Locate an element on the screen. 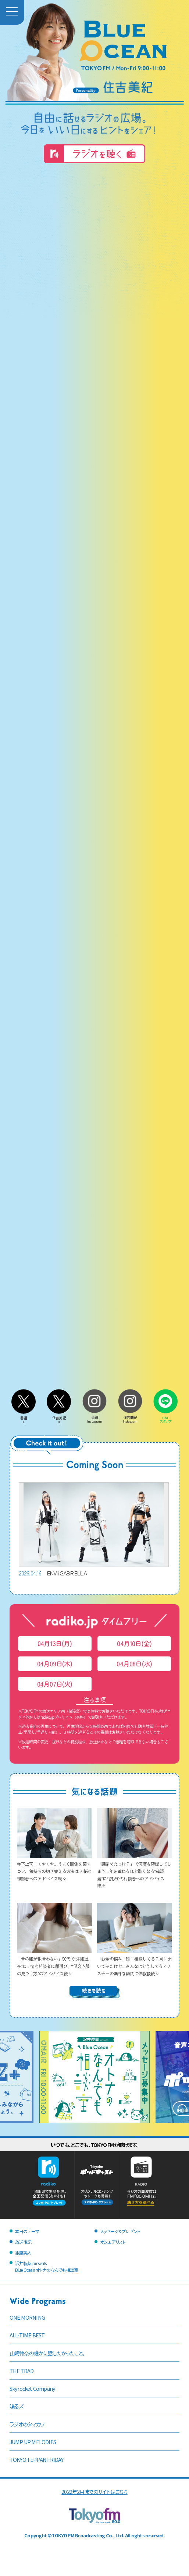 The image size is (189, 2576). オンエアリスト is located at coordinates (112, 2242).